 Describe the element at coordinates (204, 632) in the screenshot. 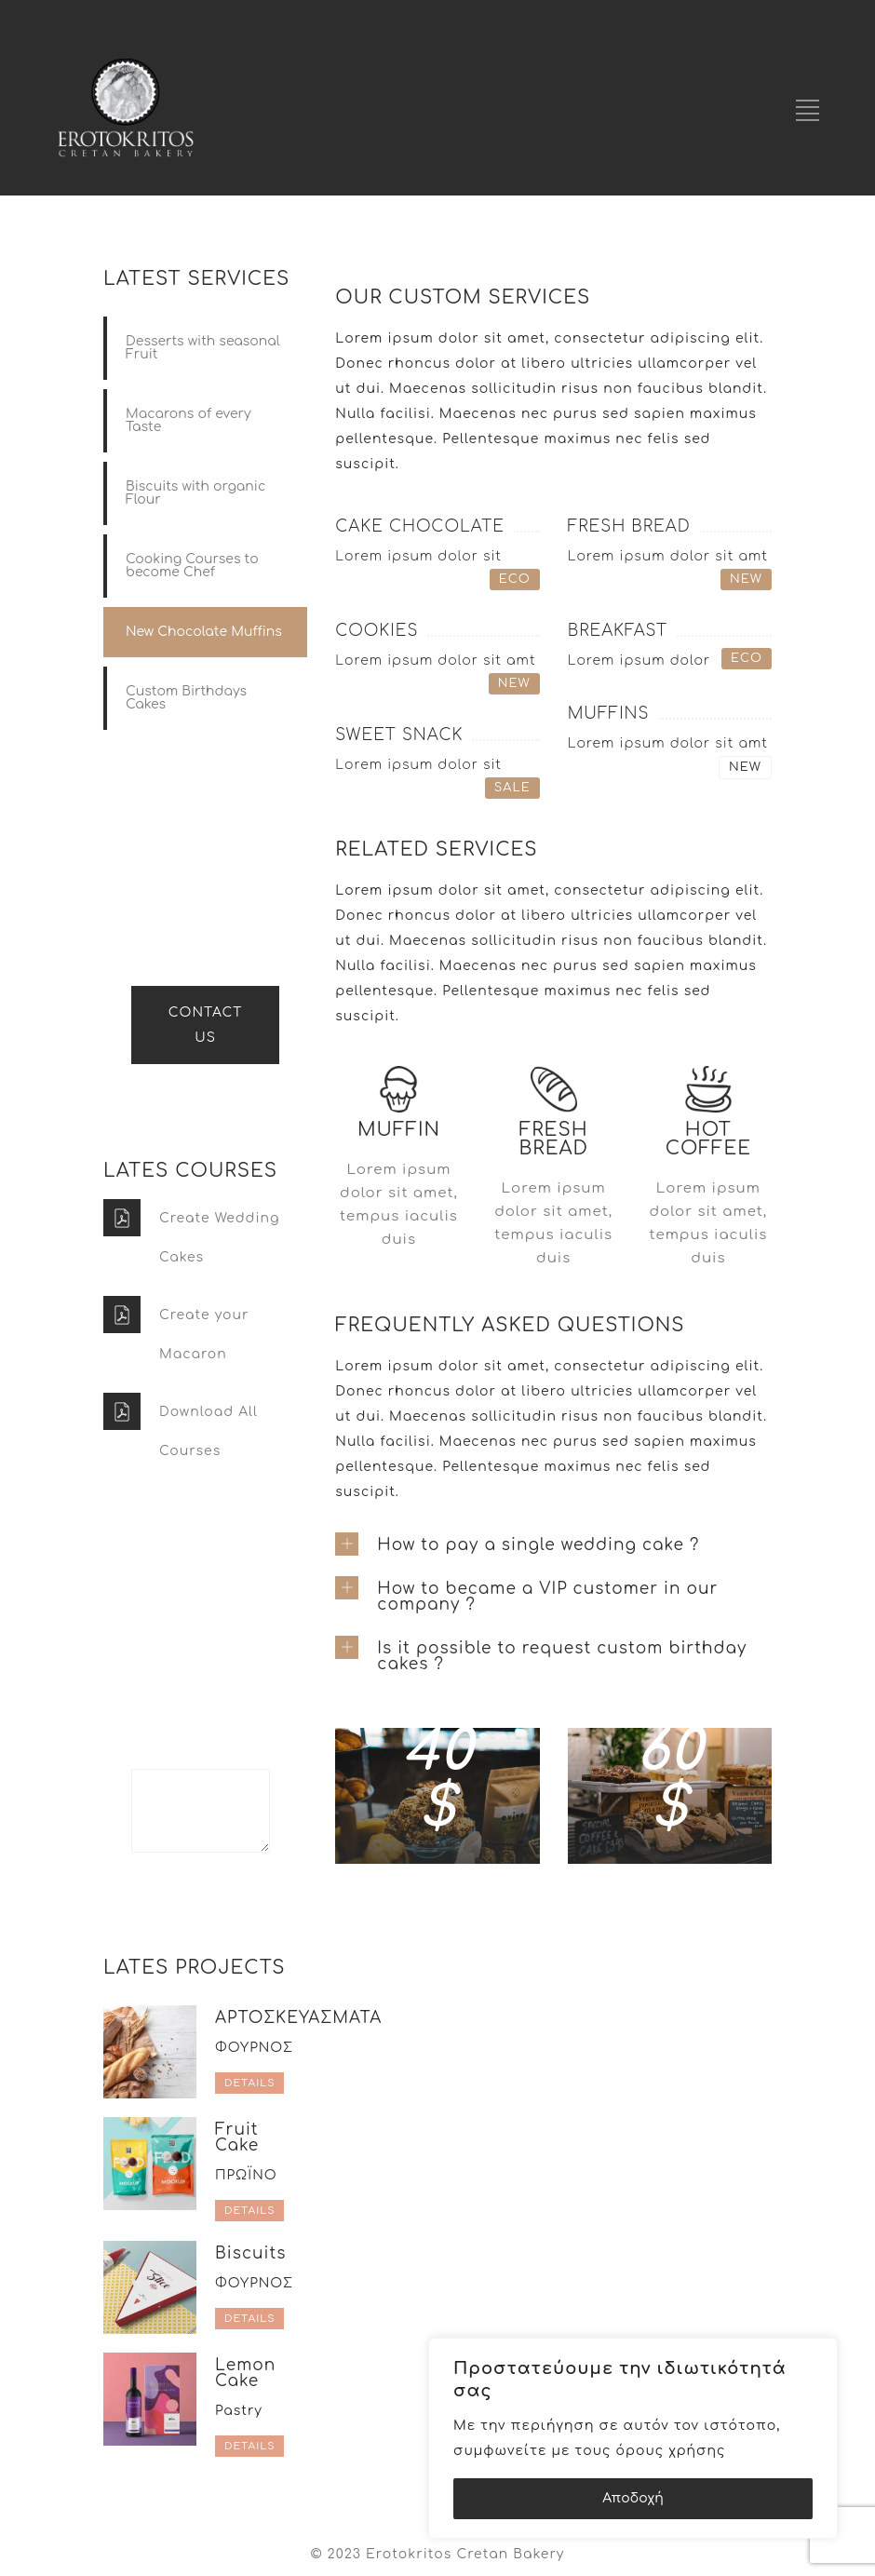

I see `New Chocolate Muffins` at that location.